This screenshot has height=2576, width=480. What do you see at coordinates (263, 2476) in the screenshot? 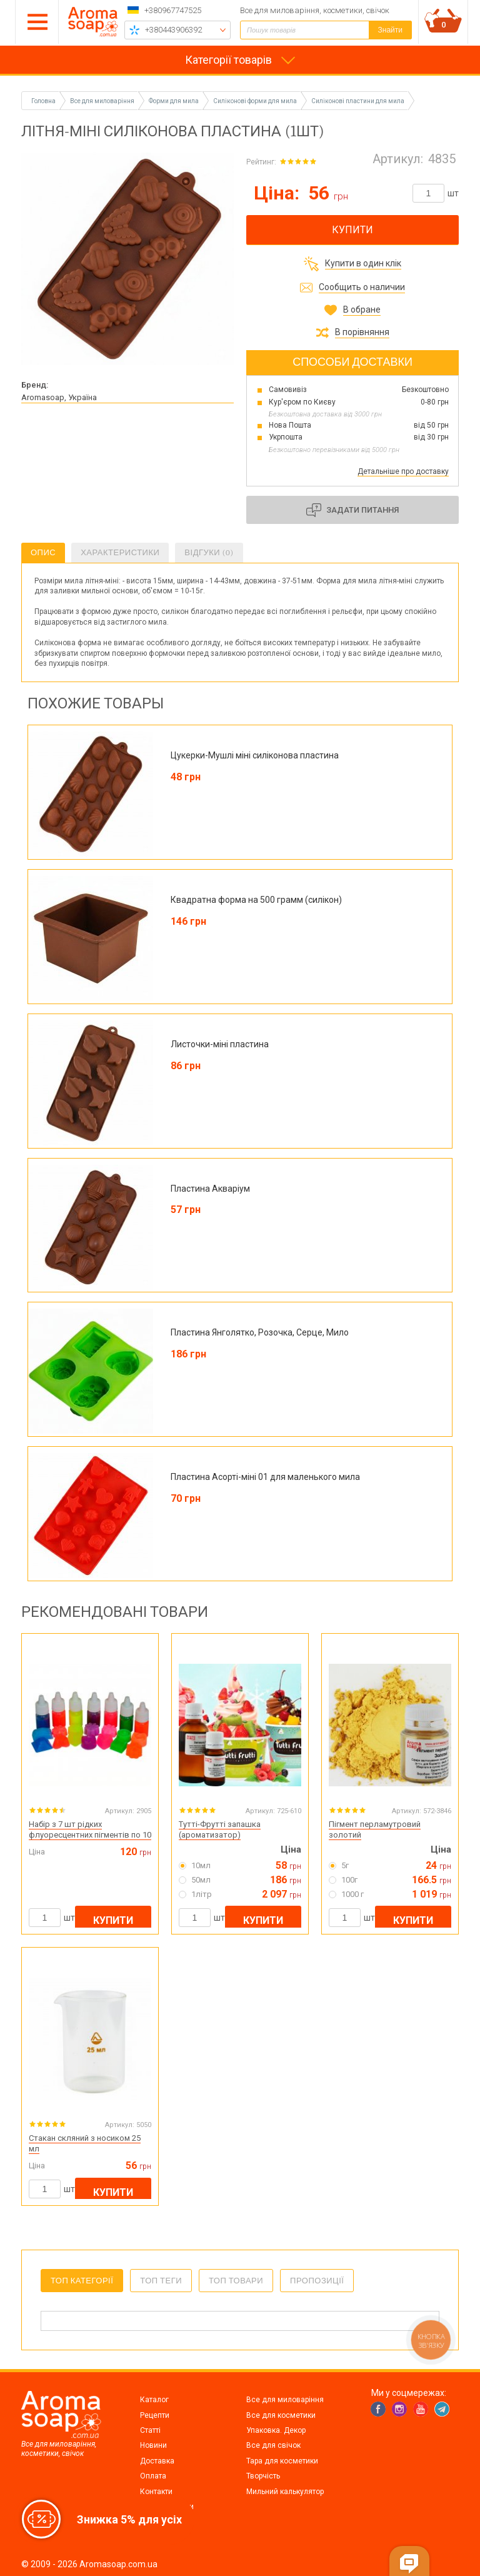
I see `Творчість` at bounding box center [263, 2476].